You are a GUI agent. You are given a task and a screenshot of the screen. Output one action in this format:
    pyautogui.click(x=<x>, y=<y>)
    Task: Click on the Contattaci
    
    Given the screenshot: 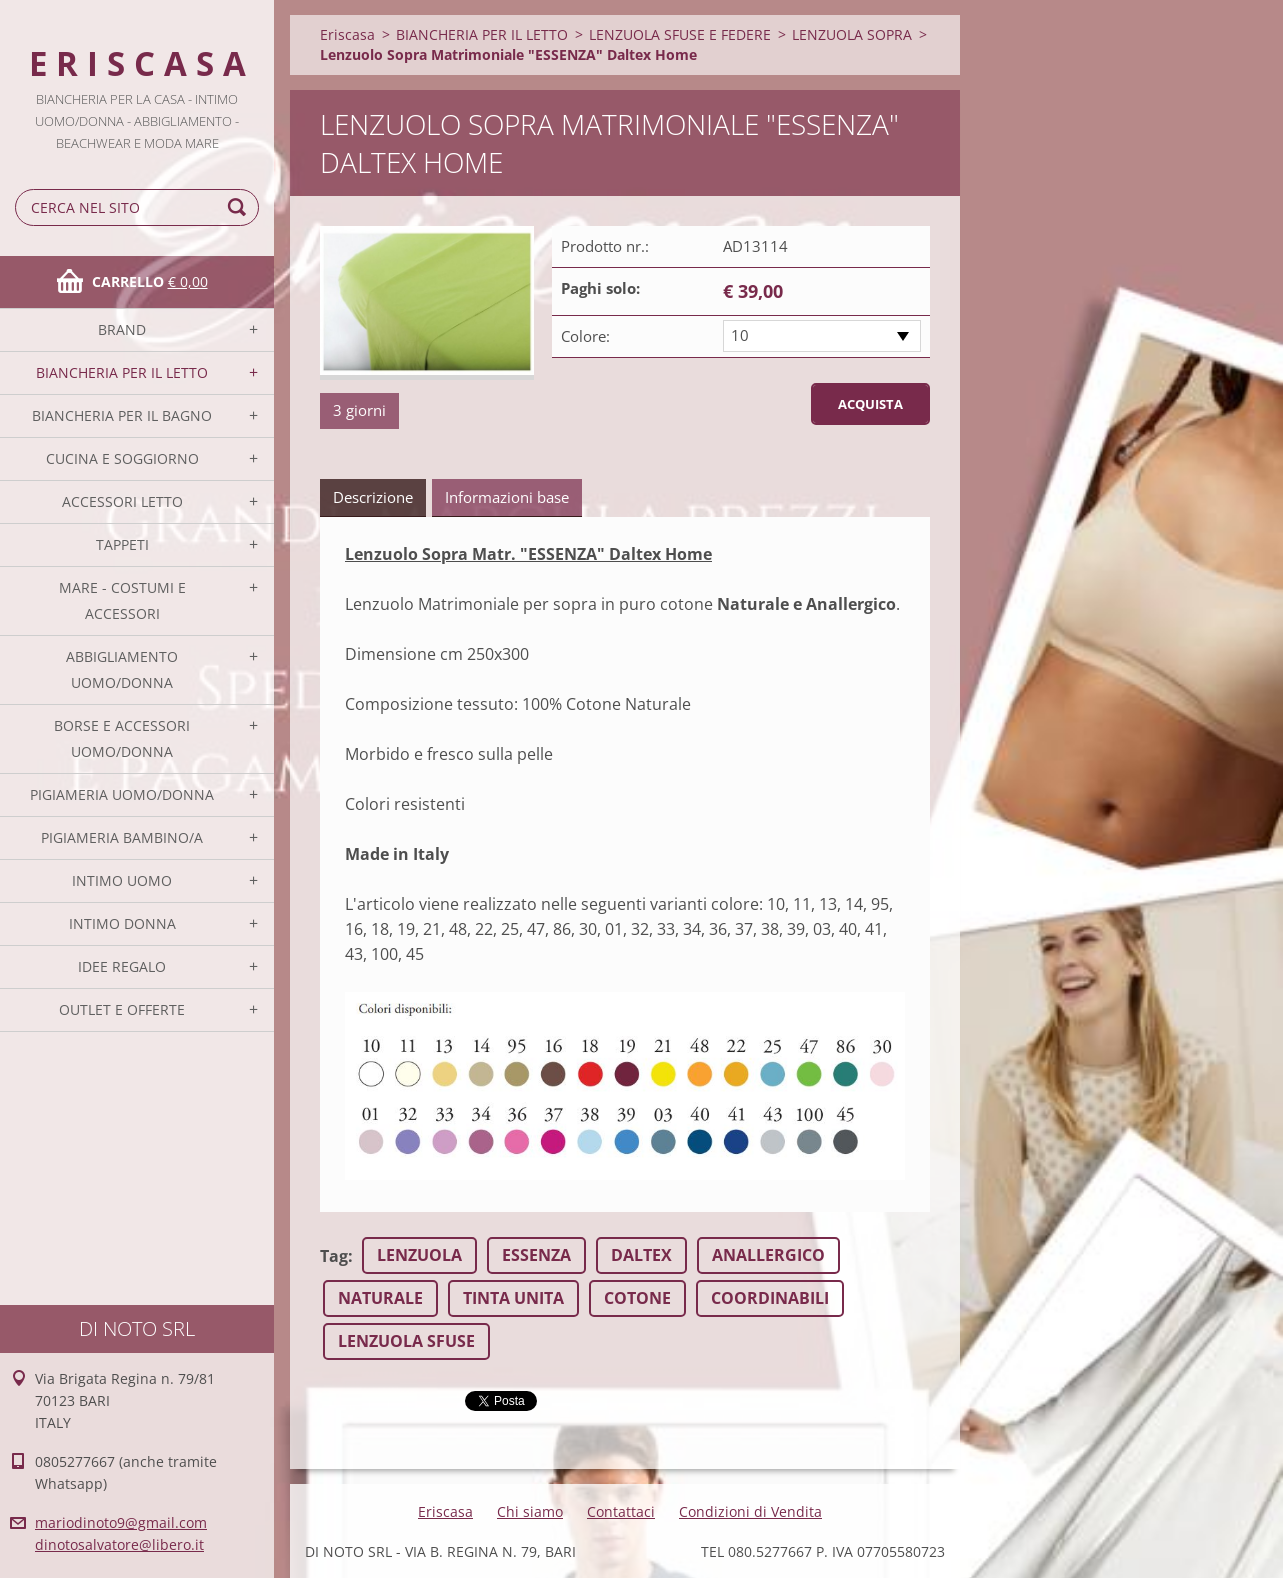 What is the action you would take?
    pyautogui.click(x=621, y=1511)
    